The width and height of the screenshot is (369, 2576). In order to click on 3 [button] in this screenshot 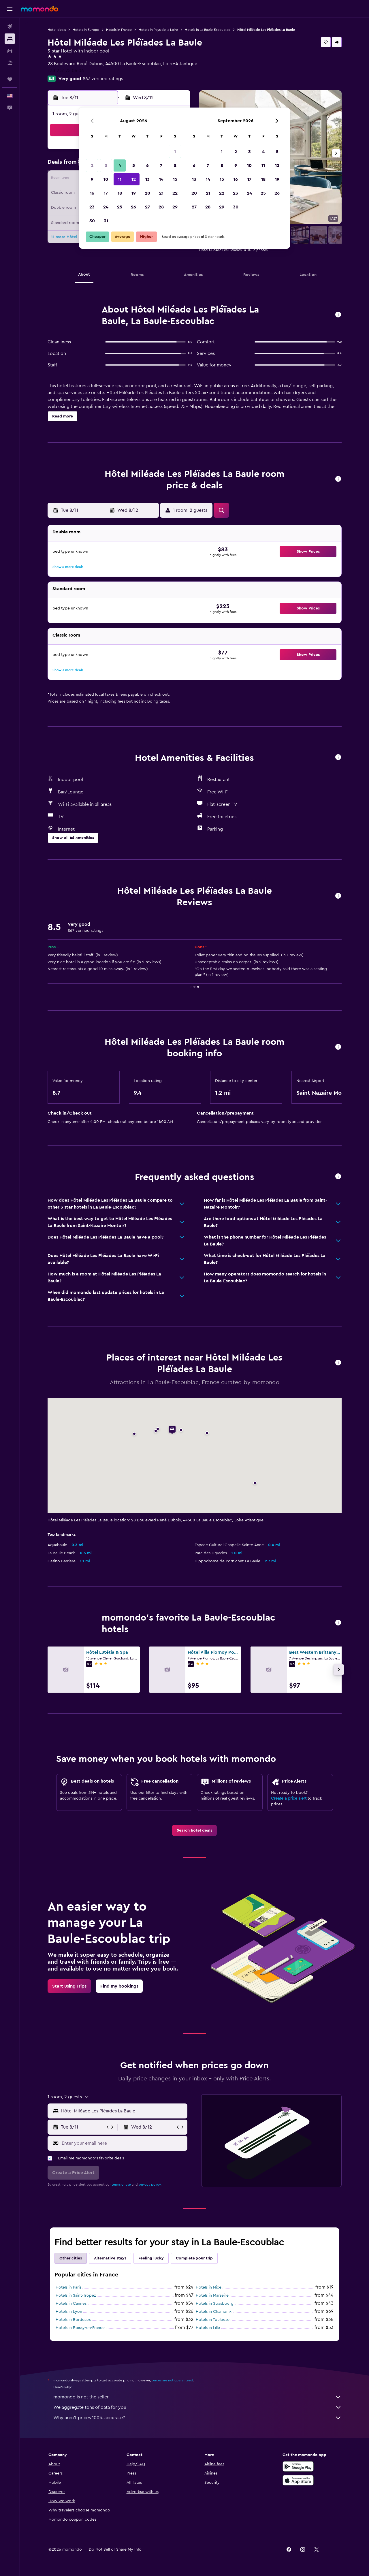, I will do `click(106, 165)`.